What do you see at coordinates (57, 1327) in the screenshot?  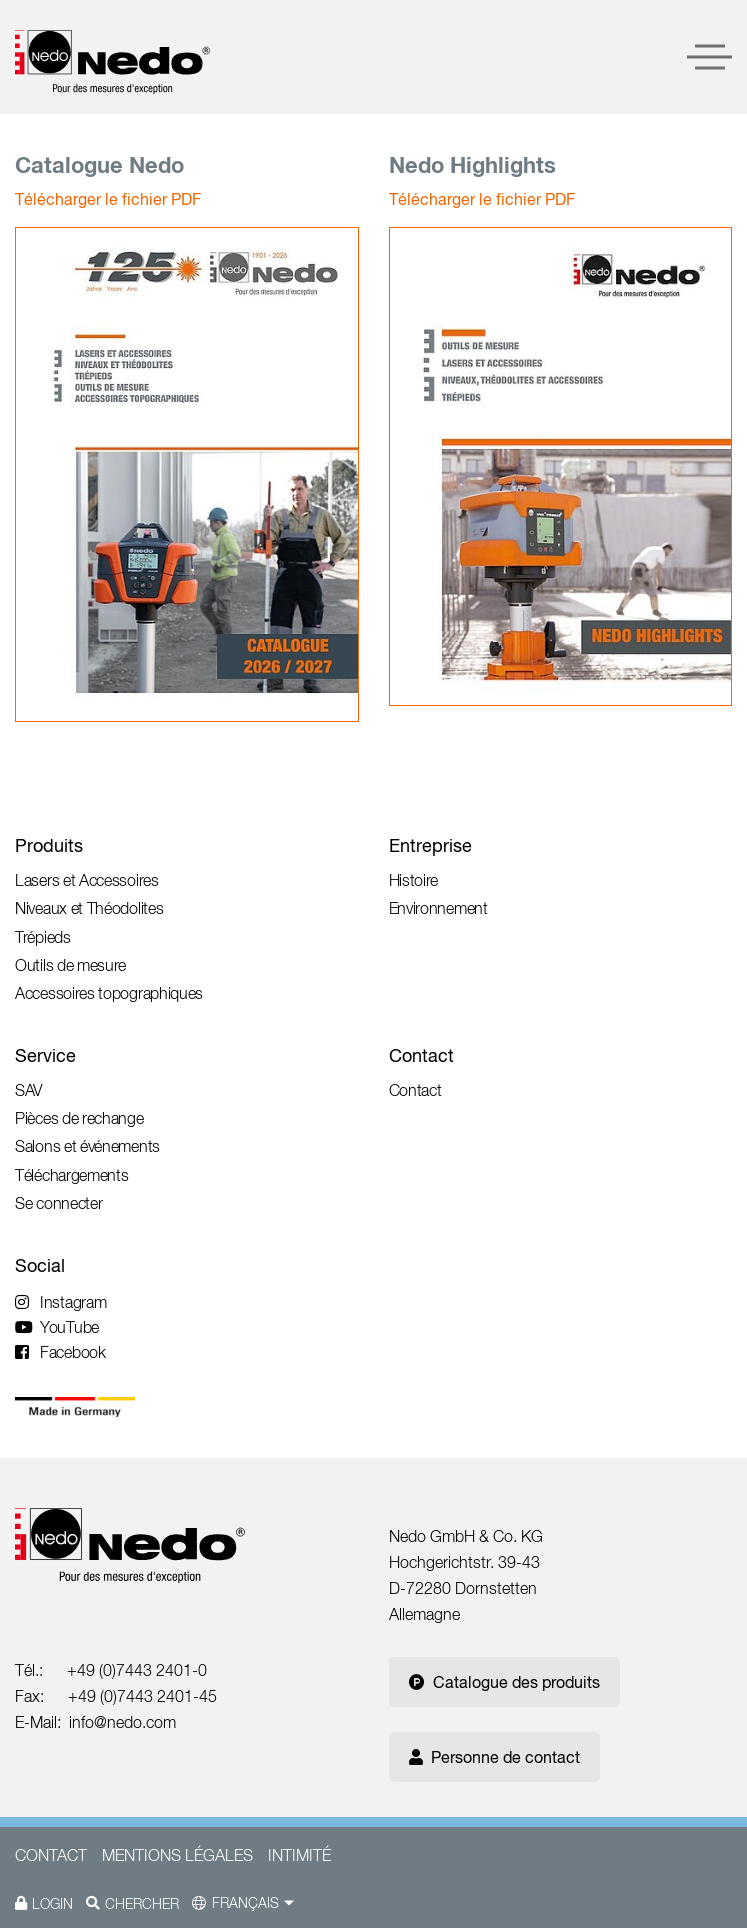 I see `YouTube` at bounding box center [57, 1327].